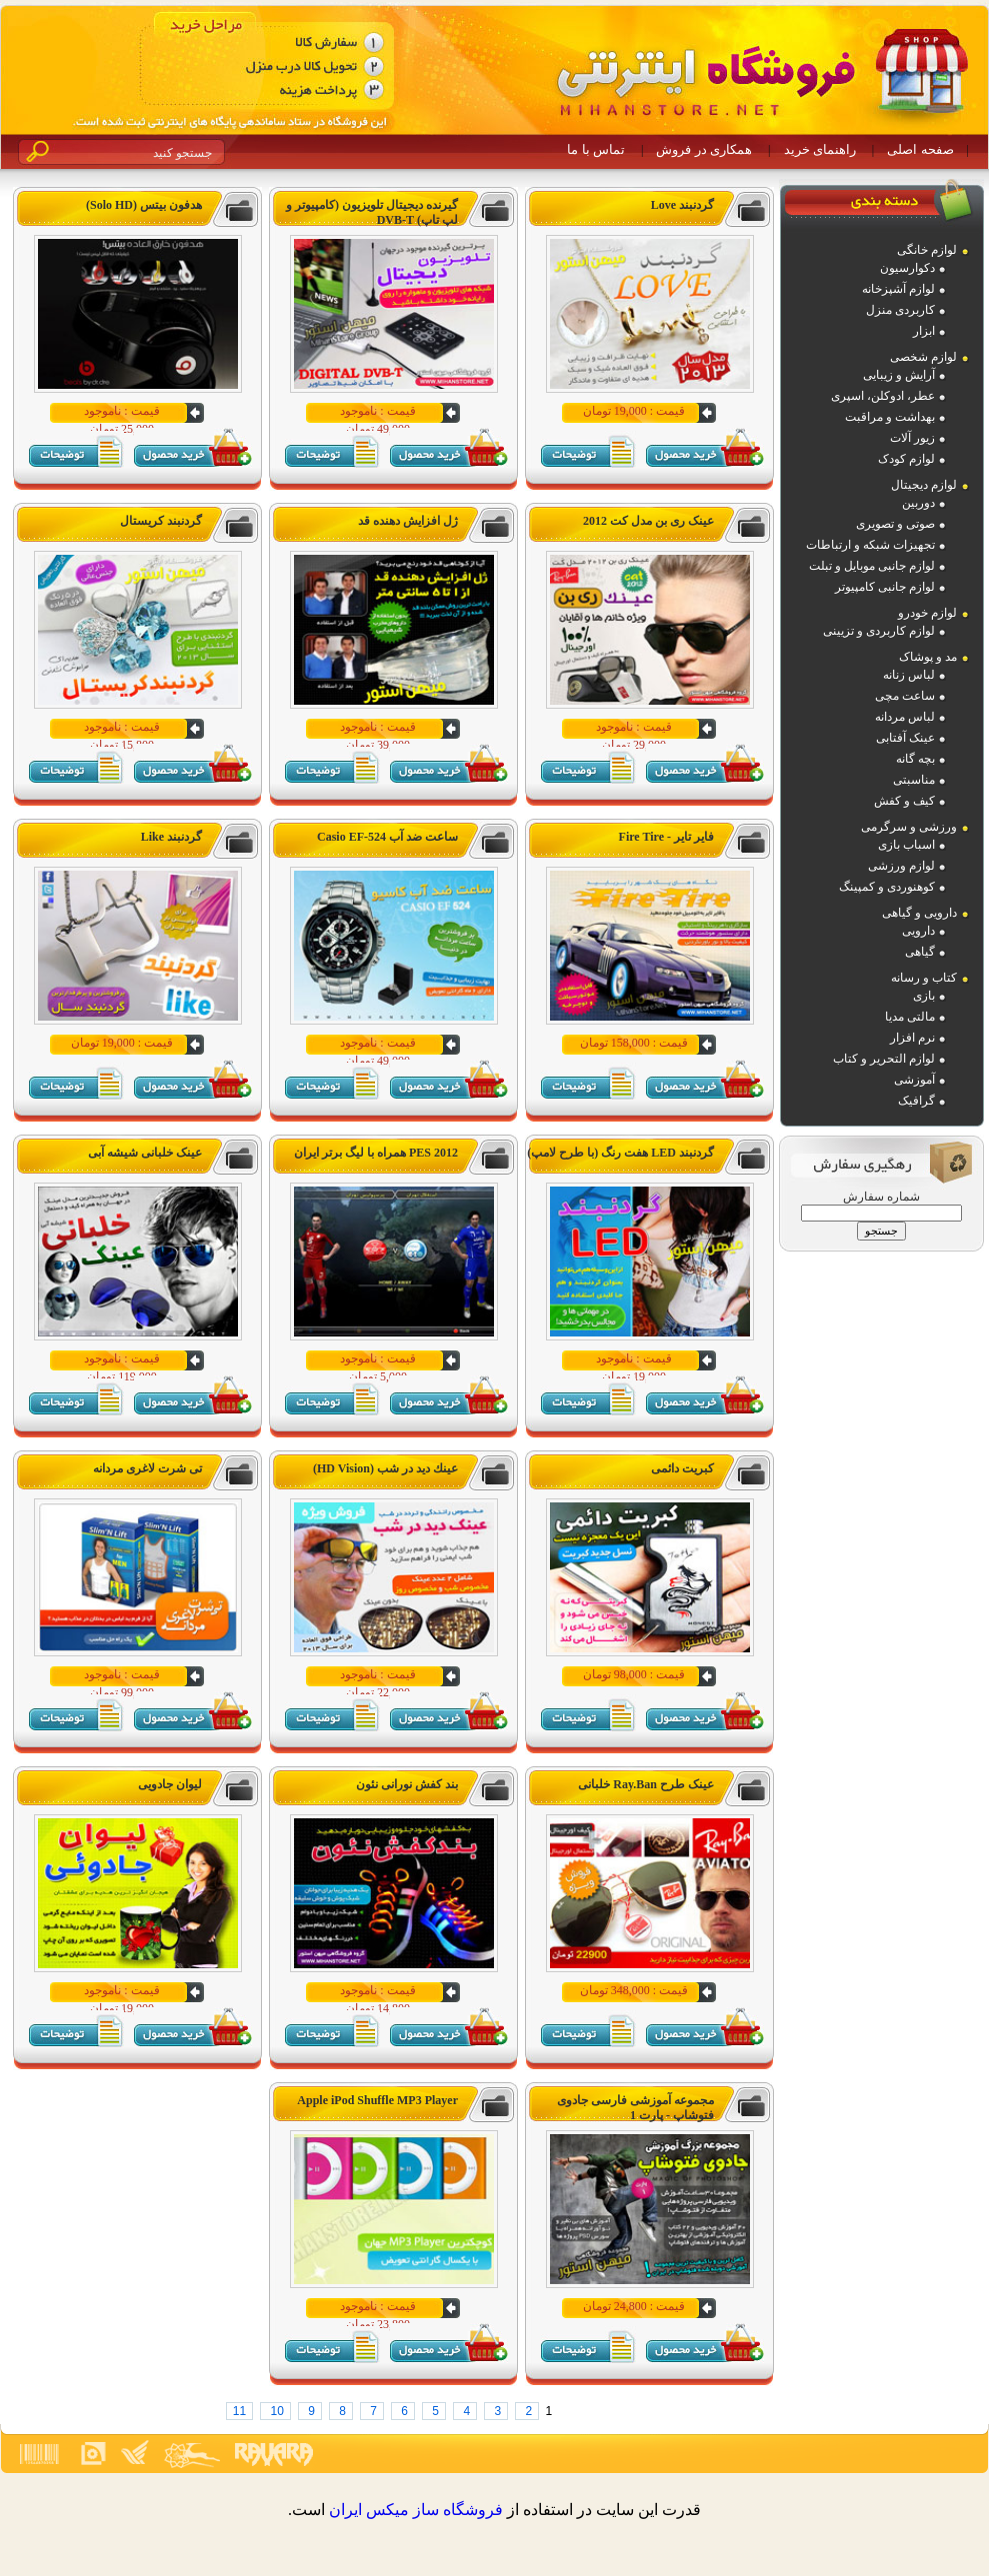 The width and height of the screenshot is (989, 2576). Describe the element at coordinates (682, 1468) in the screenshot. I see `کبریت دائمی` at that location.